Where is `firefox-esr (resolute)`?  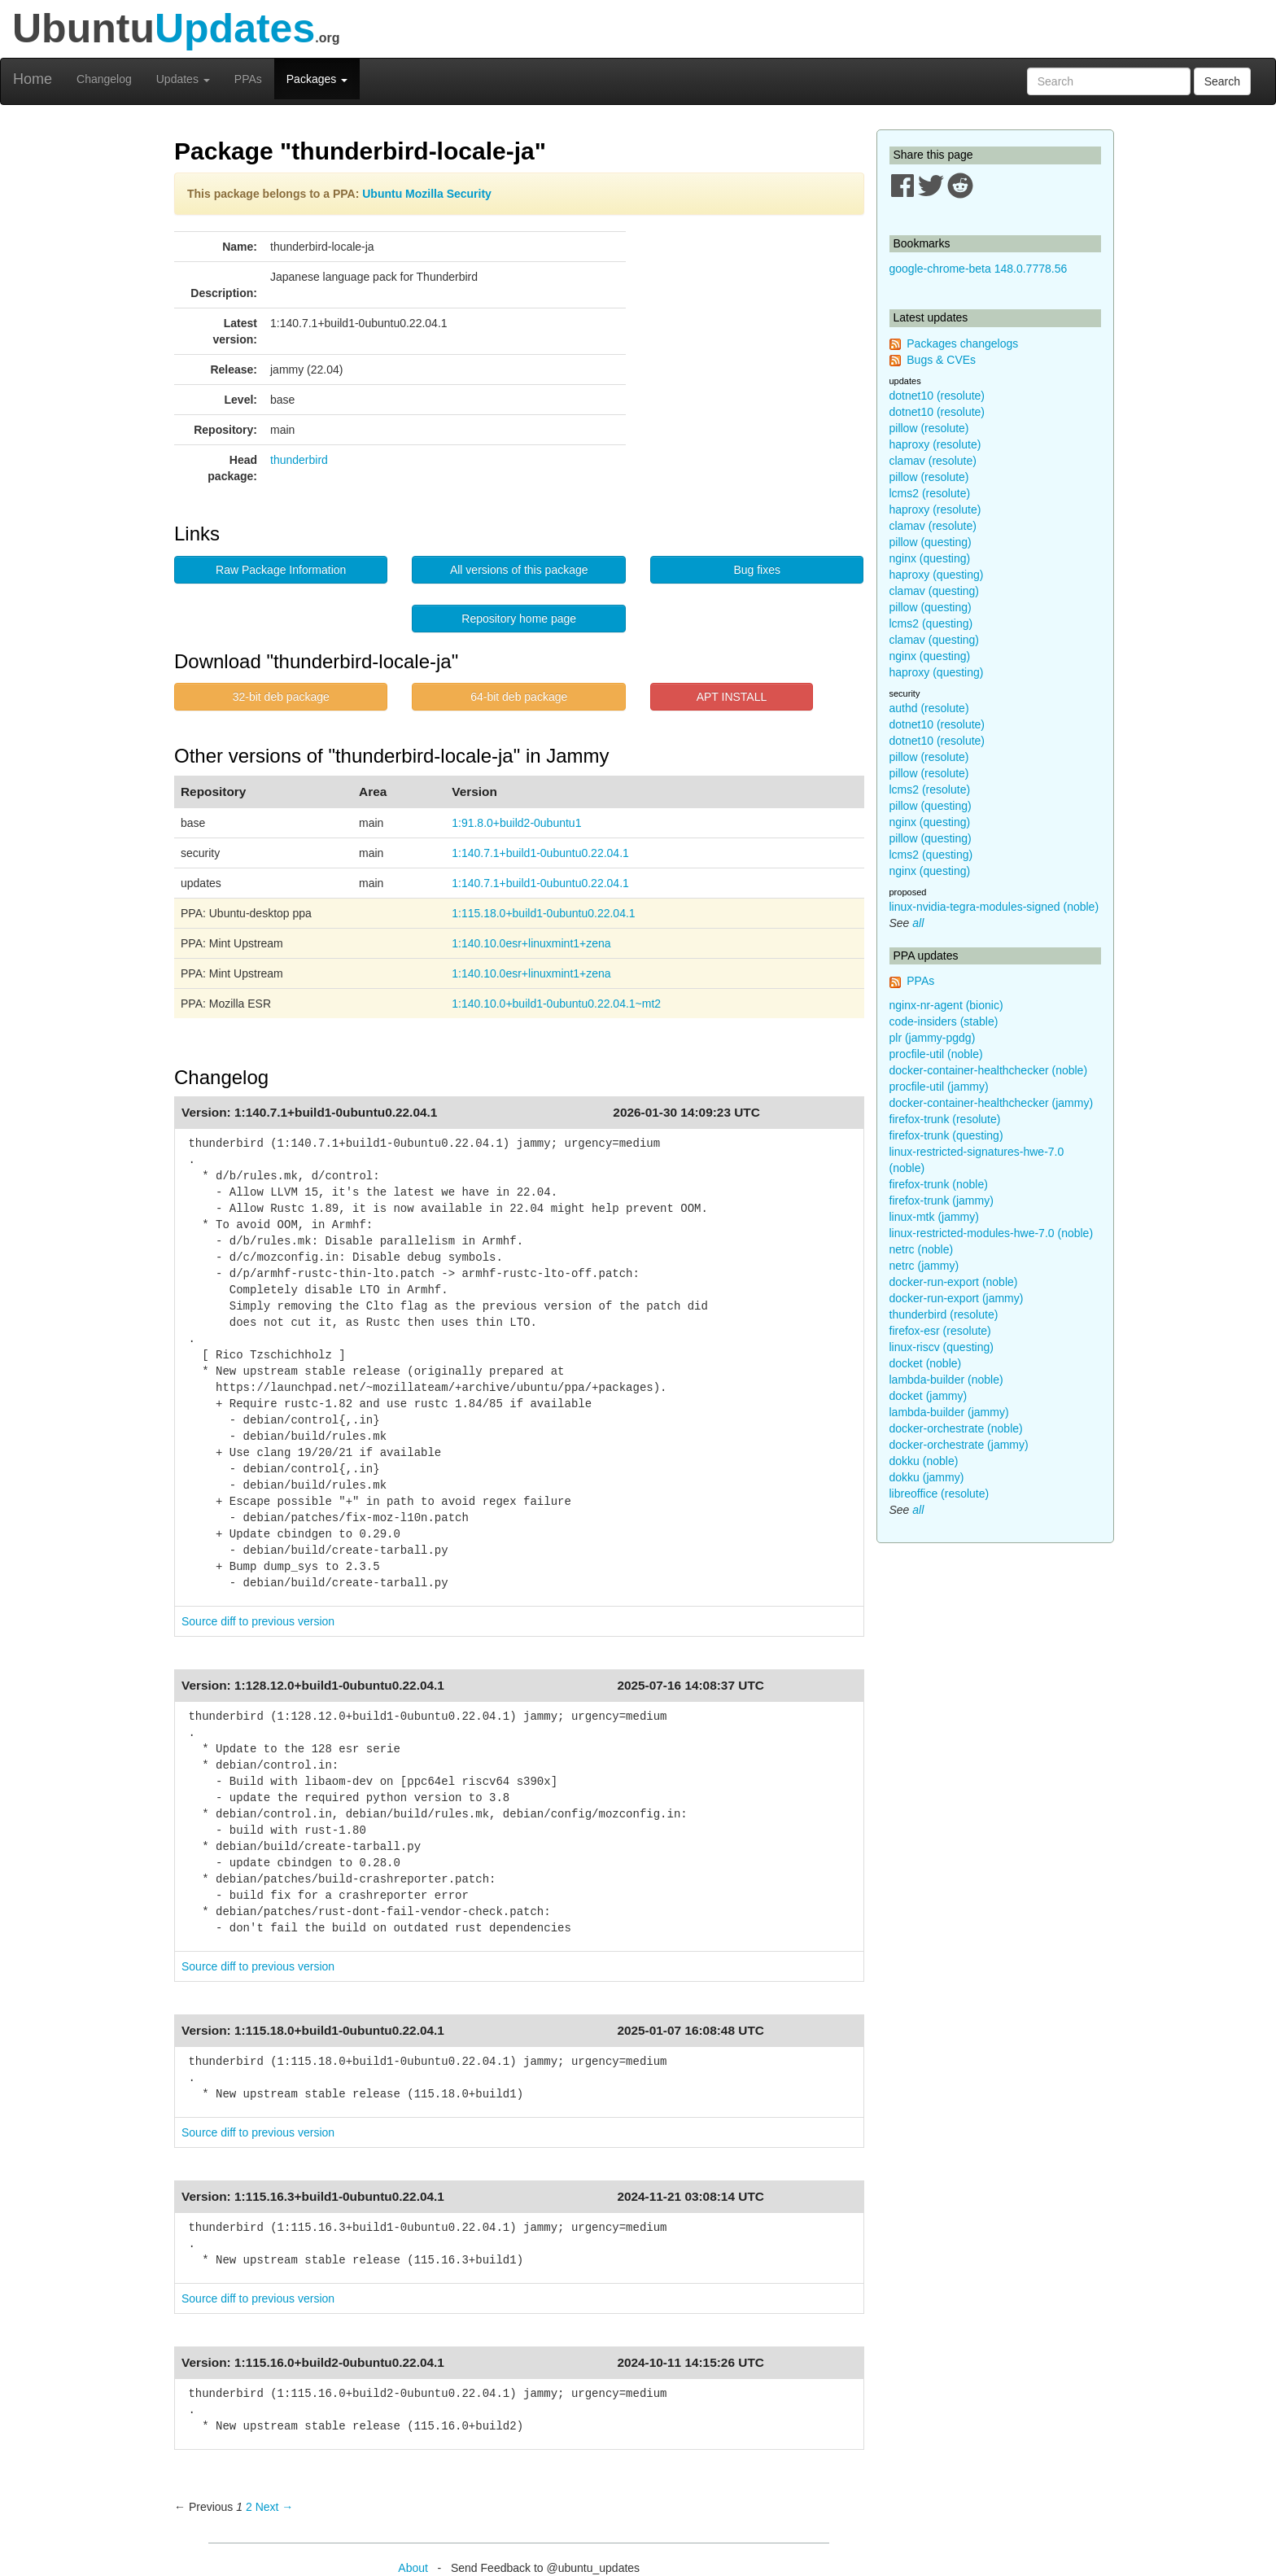 firefox-esr (resolute) is located at coordinates (940, 1330).